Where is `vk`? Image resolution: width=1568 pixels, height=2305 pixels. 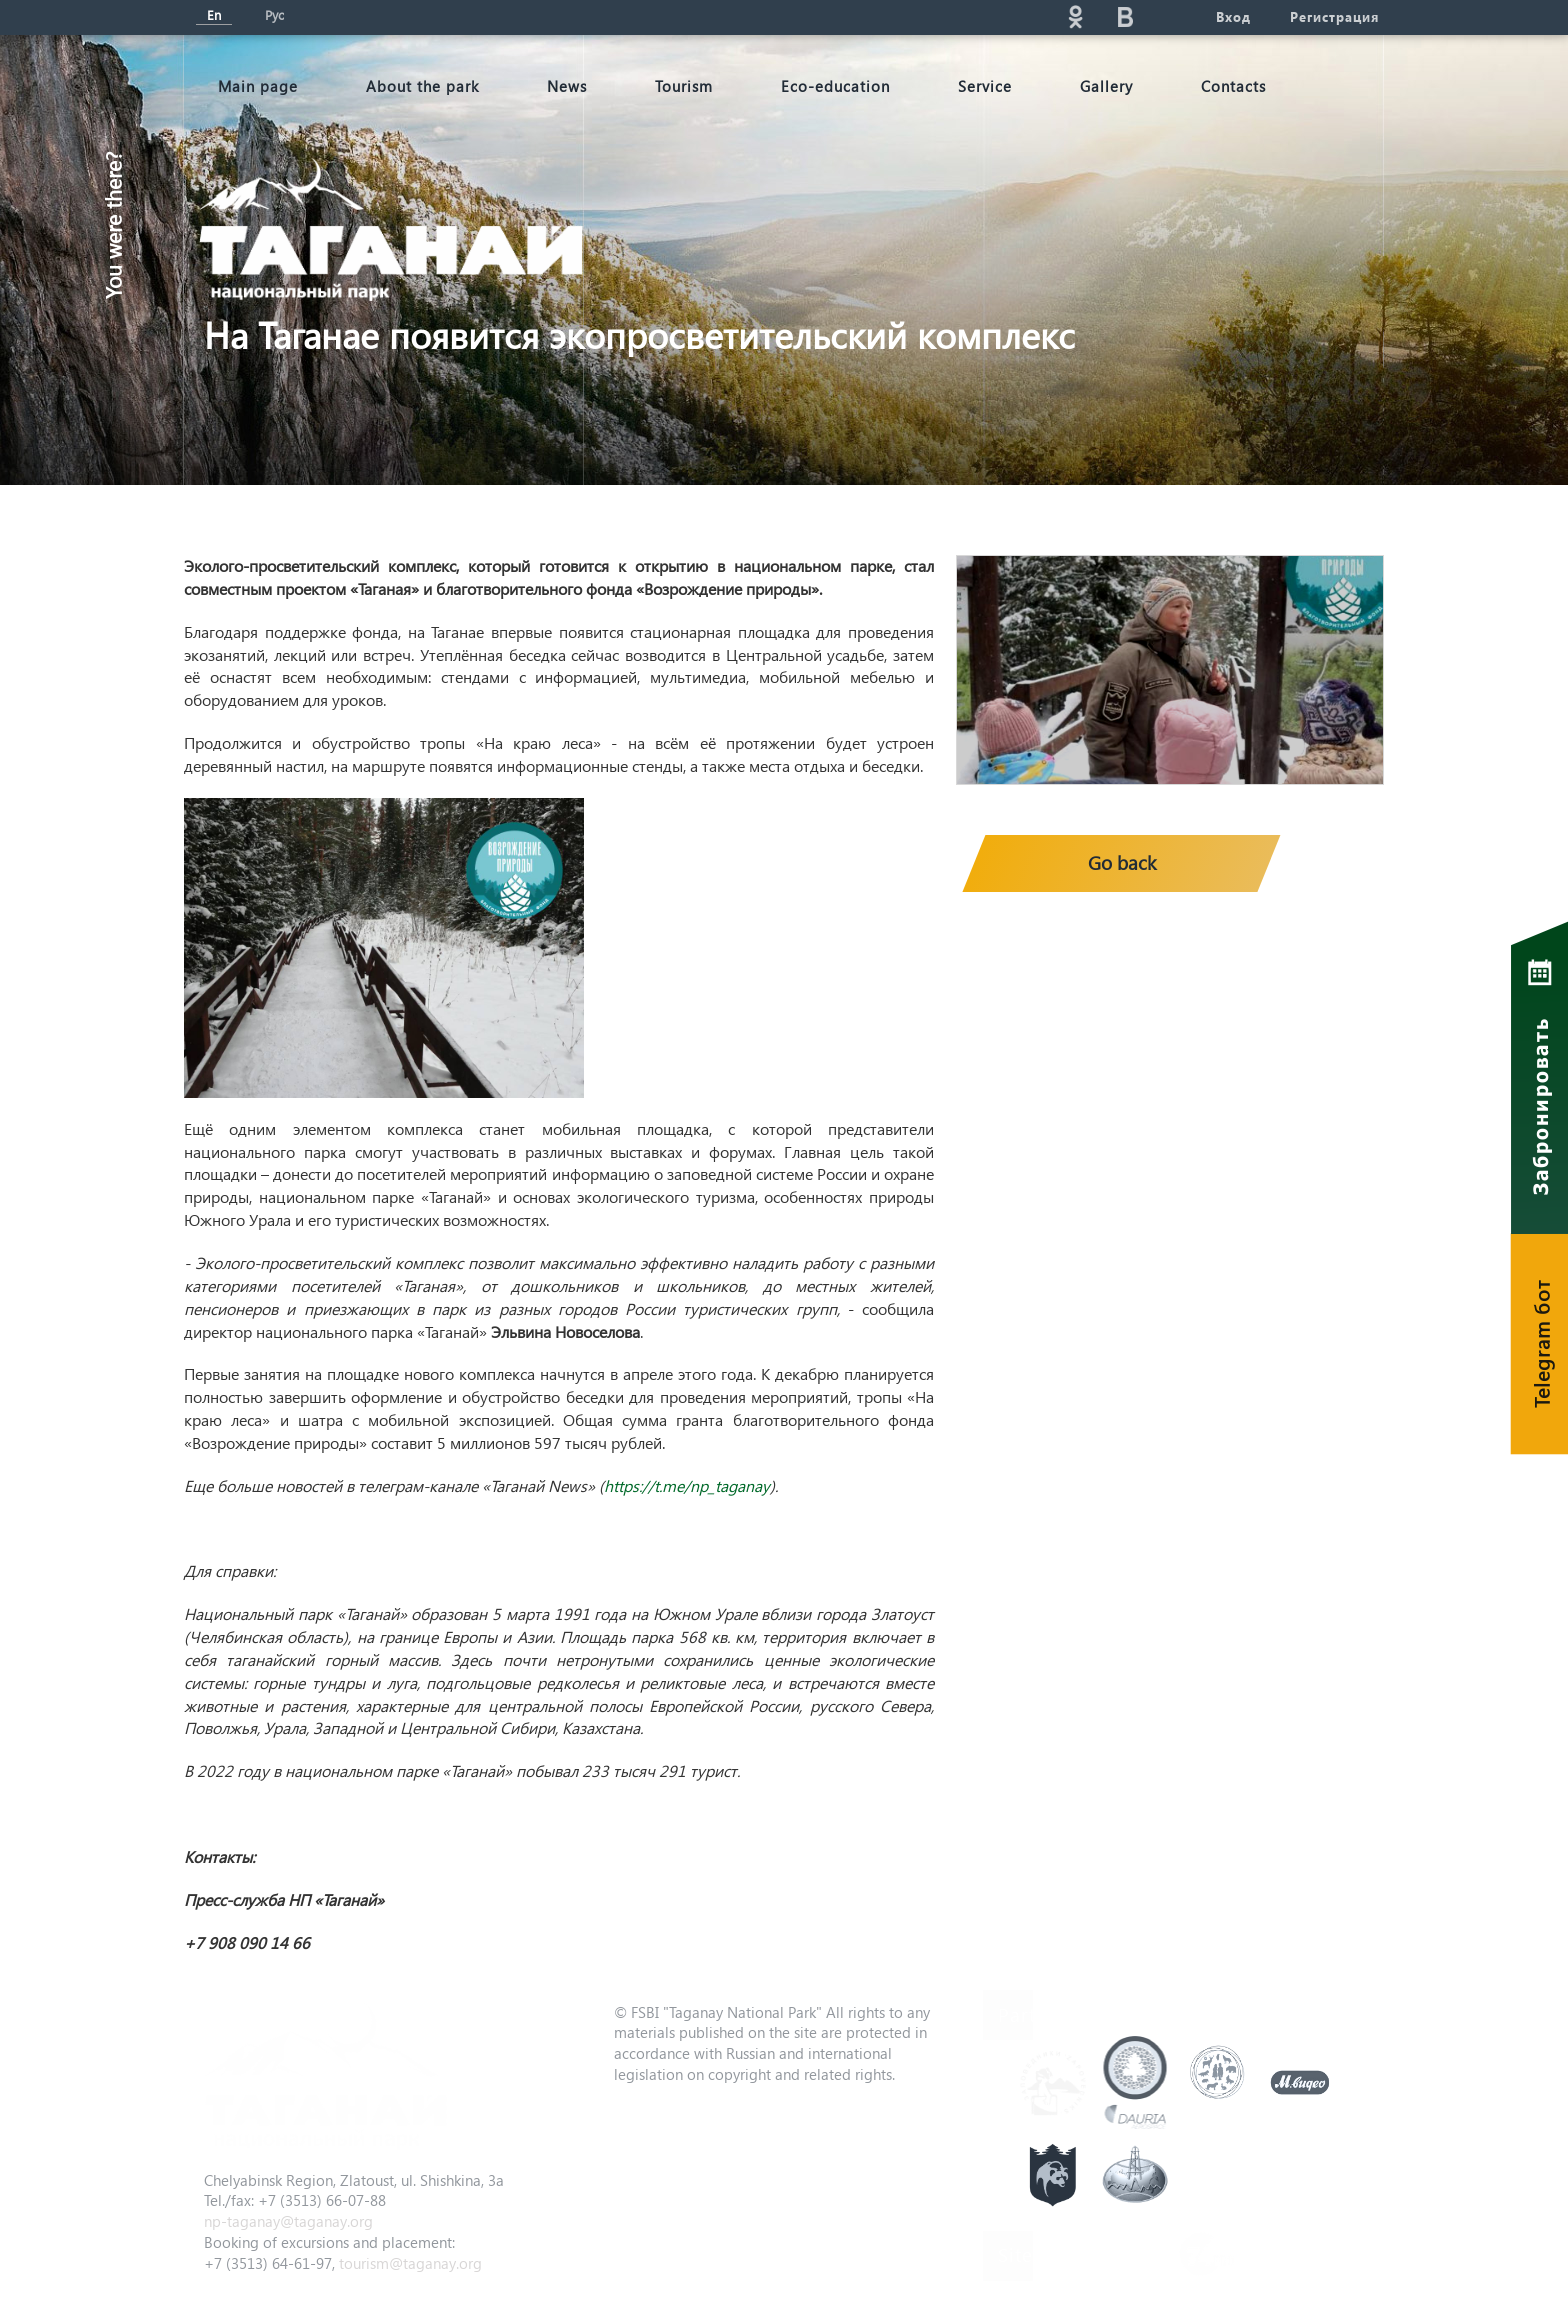
vk is located at coordinates (1125, 16).